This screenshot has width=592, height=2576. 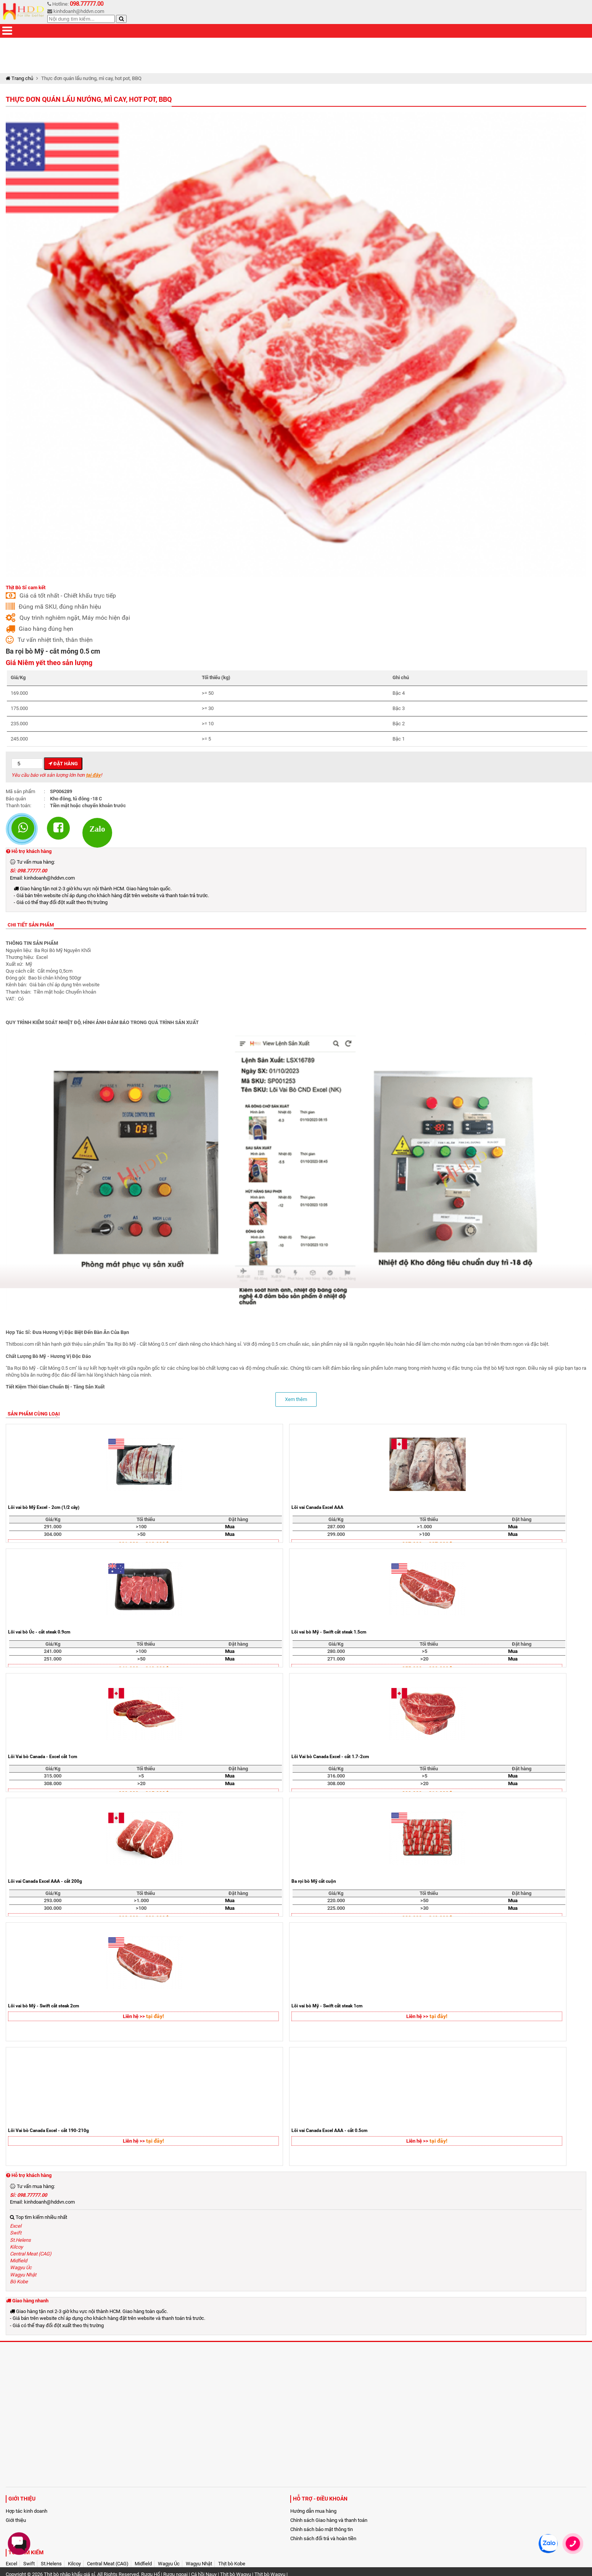 I want to click on Ghi chú, so click(x=401, y=677).